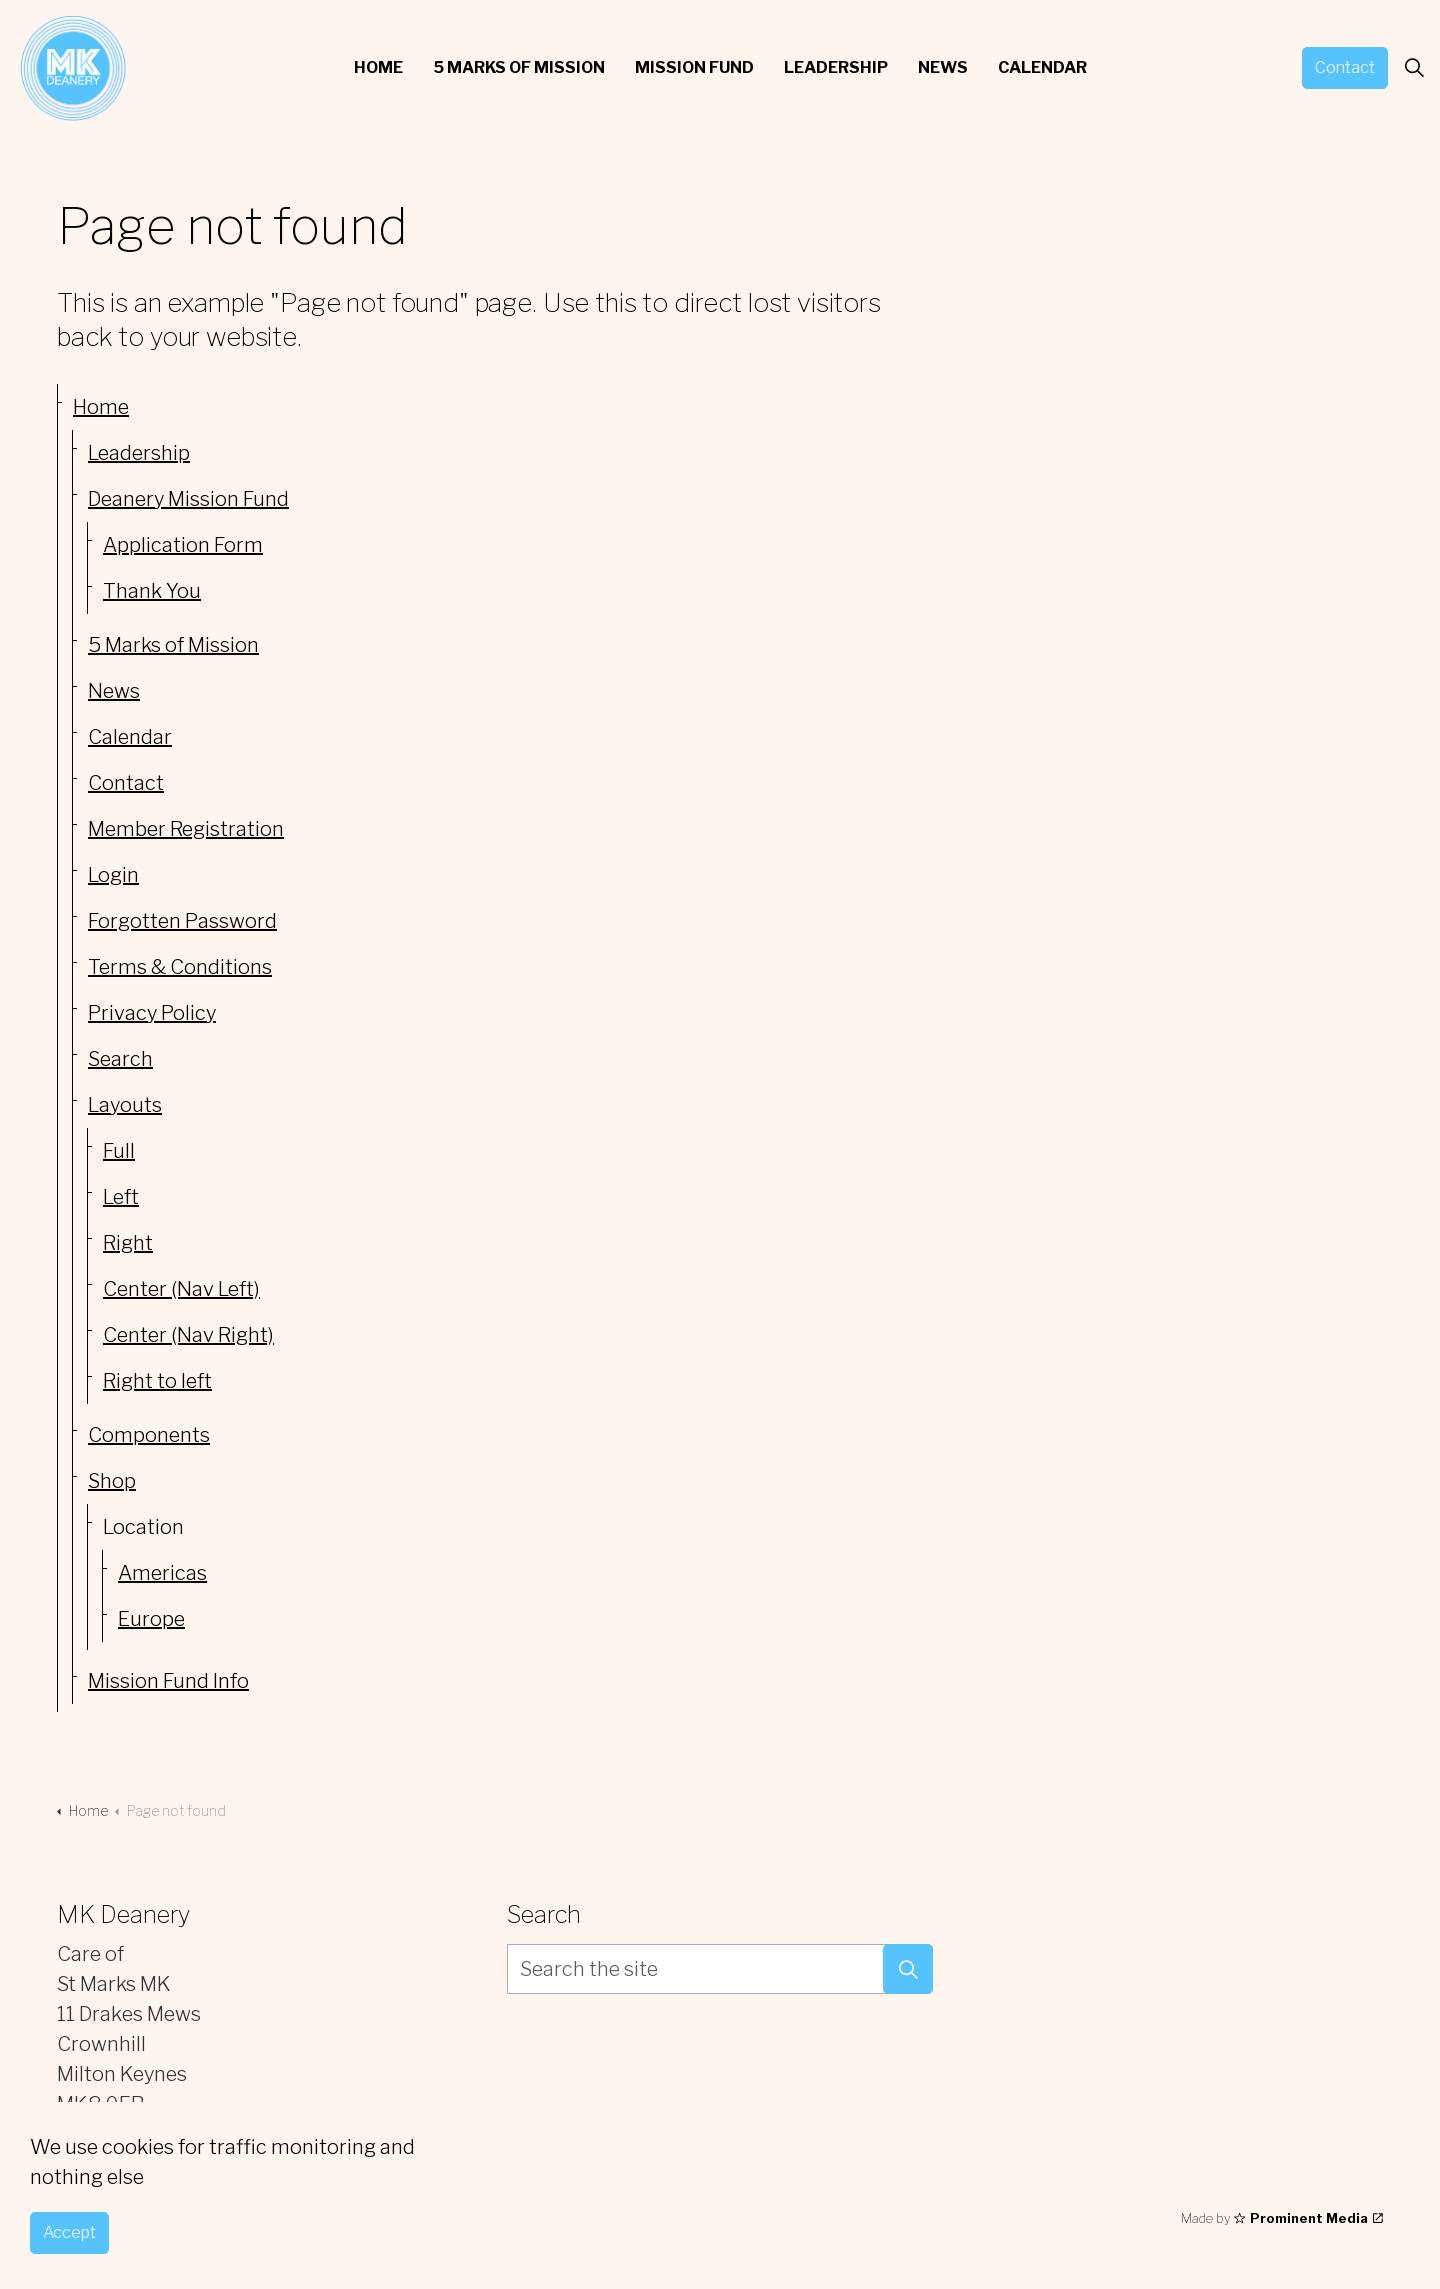 The image size is (1440, 2289). I want to click on Member Registration, so click(186, 829).